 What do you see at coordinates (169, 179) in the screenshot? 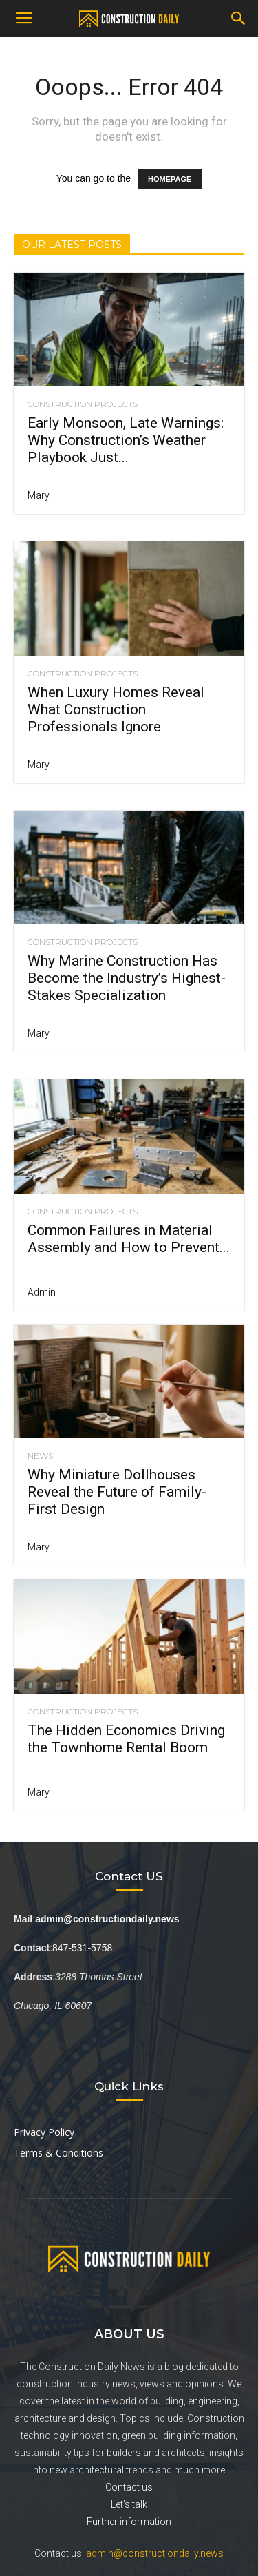
I see `HOMEPAGE` at bounding box center [169, 179].